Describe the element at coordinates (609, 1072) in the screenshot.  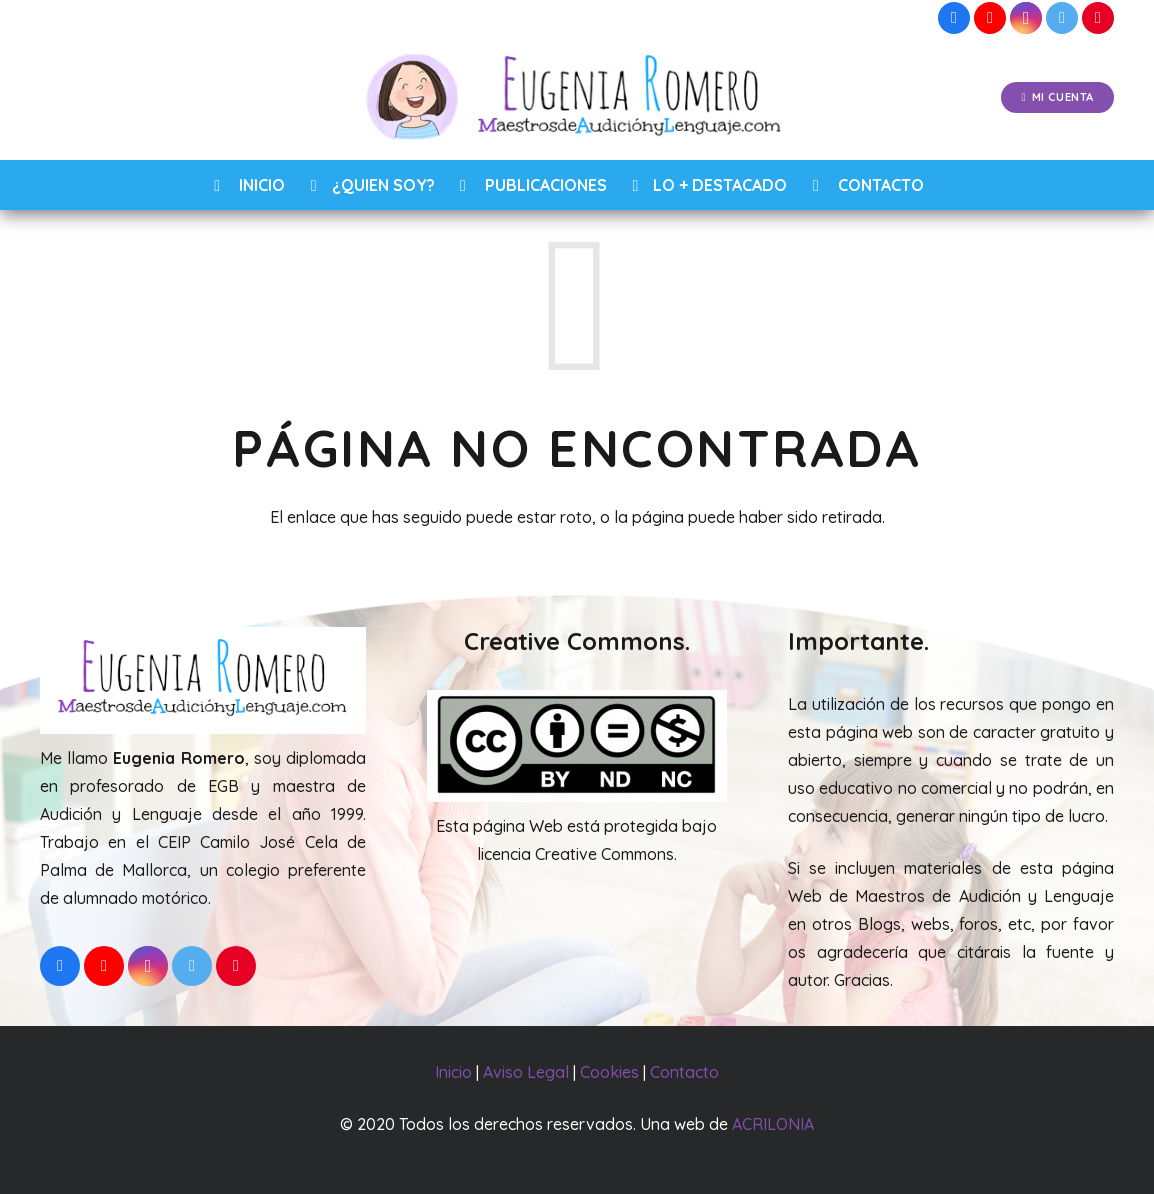
I see `Cookies` at that location.